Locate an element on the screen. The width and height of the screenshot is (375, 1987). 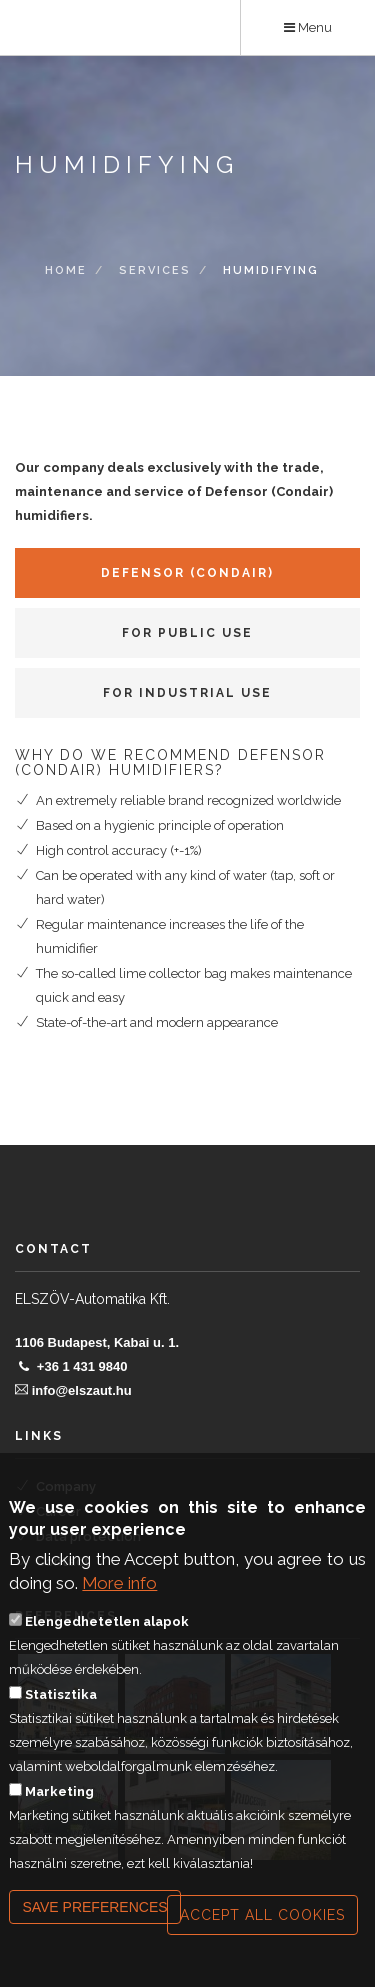
Elengedhetetlen alapok is located at coordinates (107, 1624).